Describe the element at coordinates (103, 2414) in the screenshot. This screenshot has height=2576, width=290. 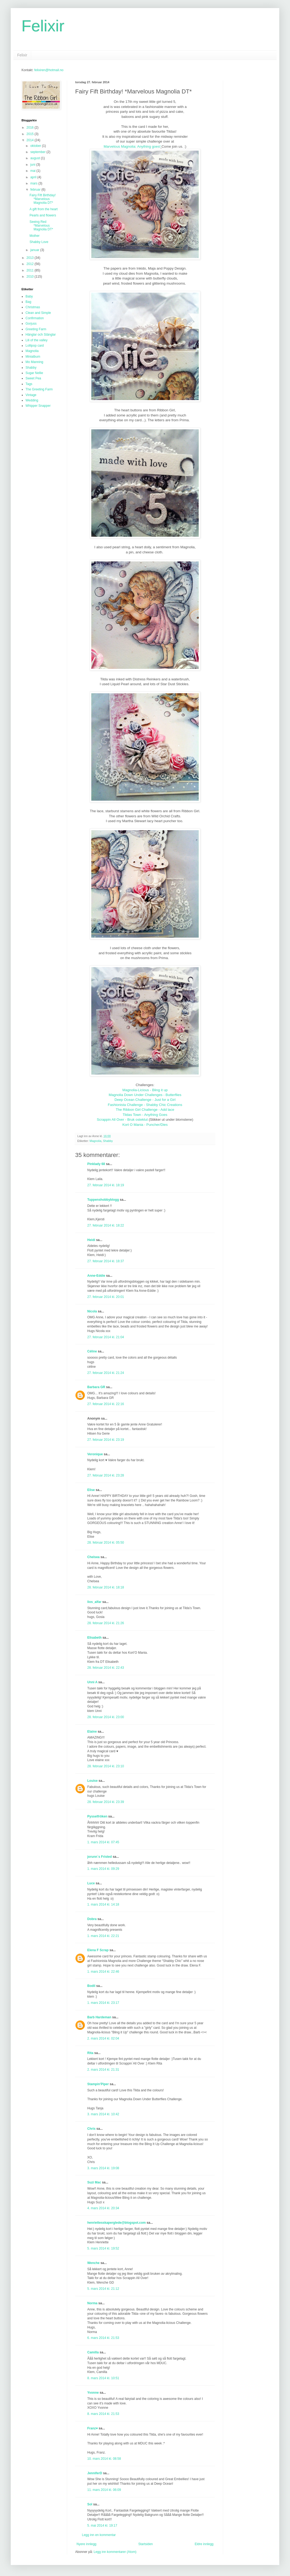
I see `8. mars 2014 kl. 21:53` at that location.